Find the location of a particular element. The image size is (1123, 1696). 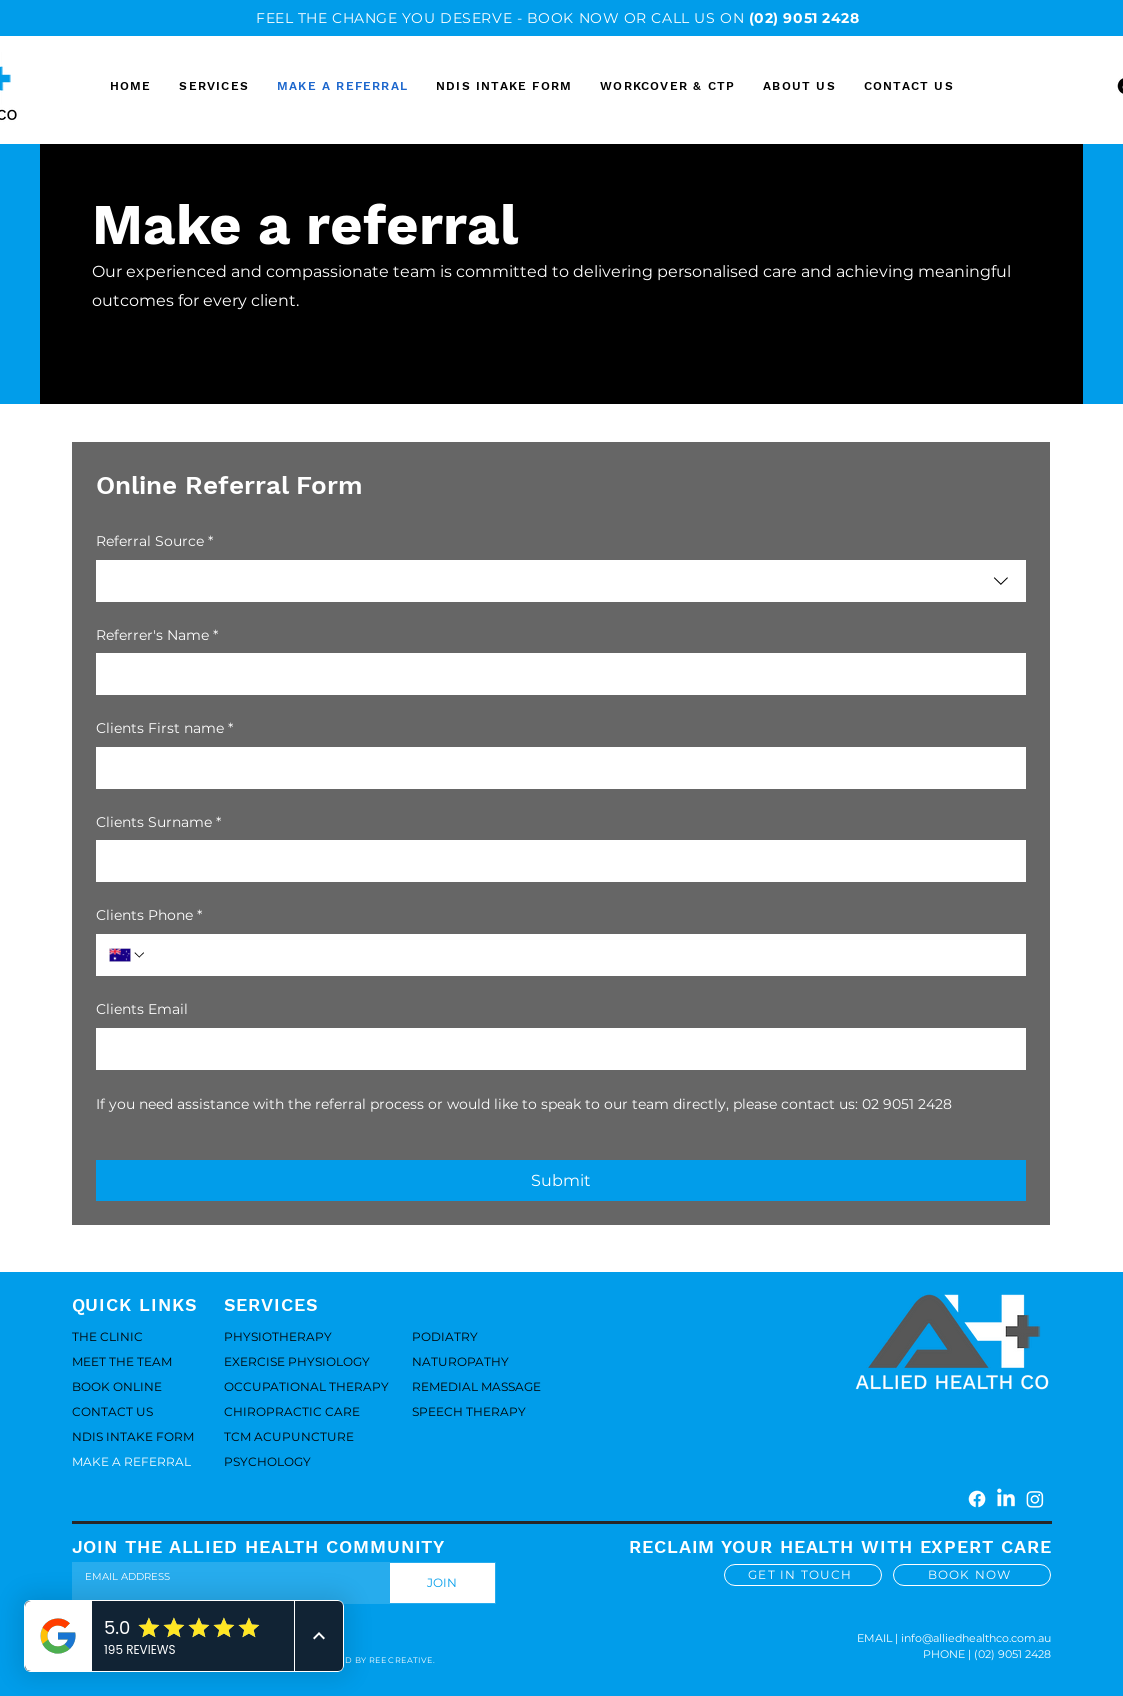

[Clients First name] is located at coordinates (555, 768).